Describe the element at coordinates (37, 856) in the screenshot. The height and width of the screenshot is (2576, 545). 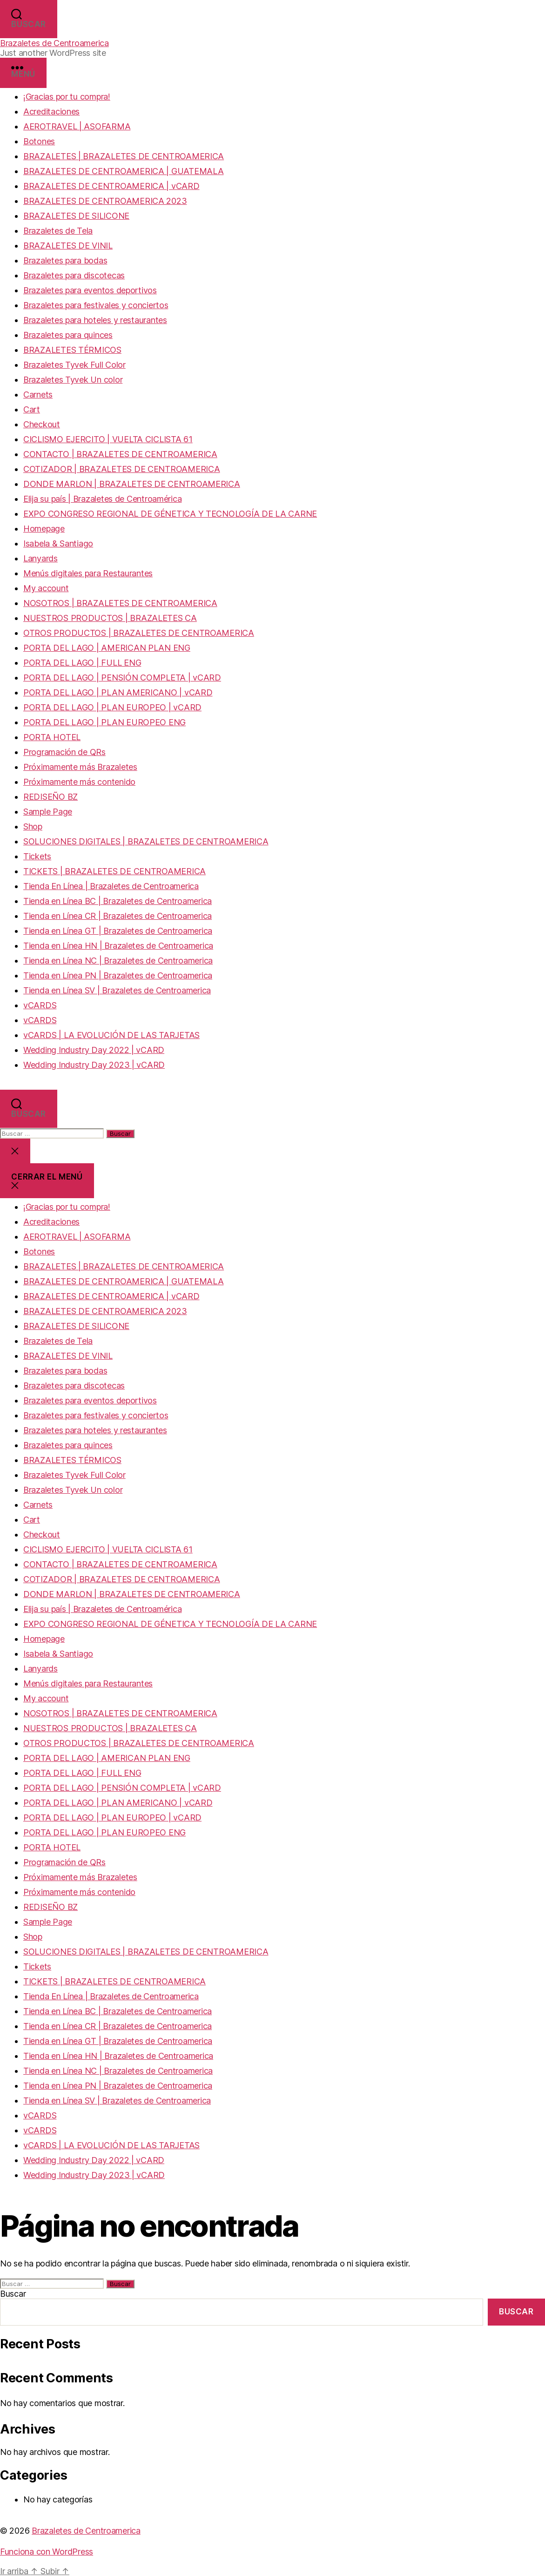
I see `Tickets` at that location.